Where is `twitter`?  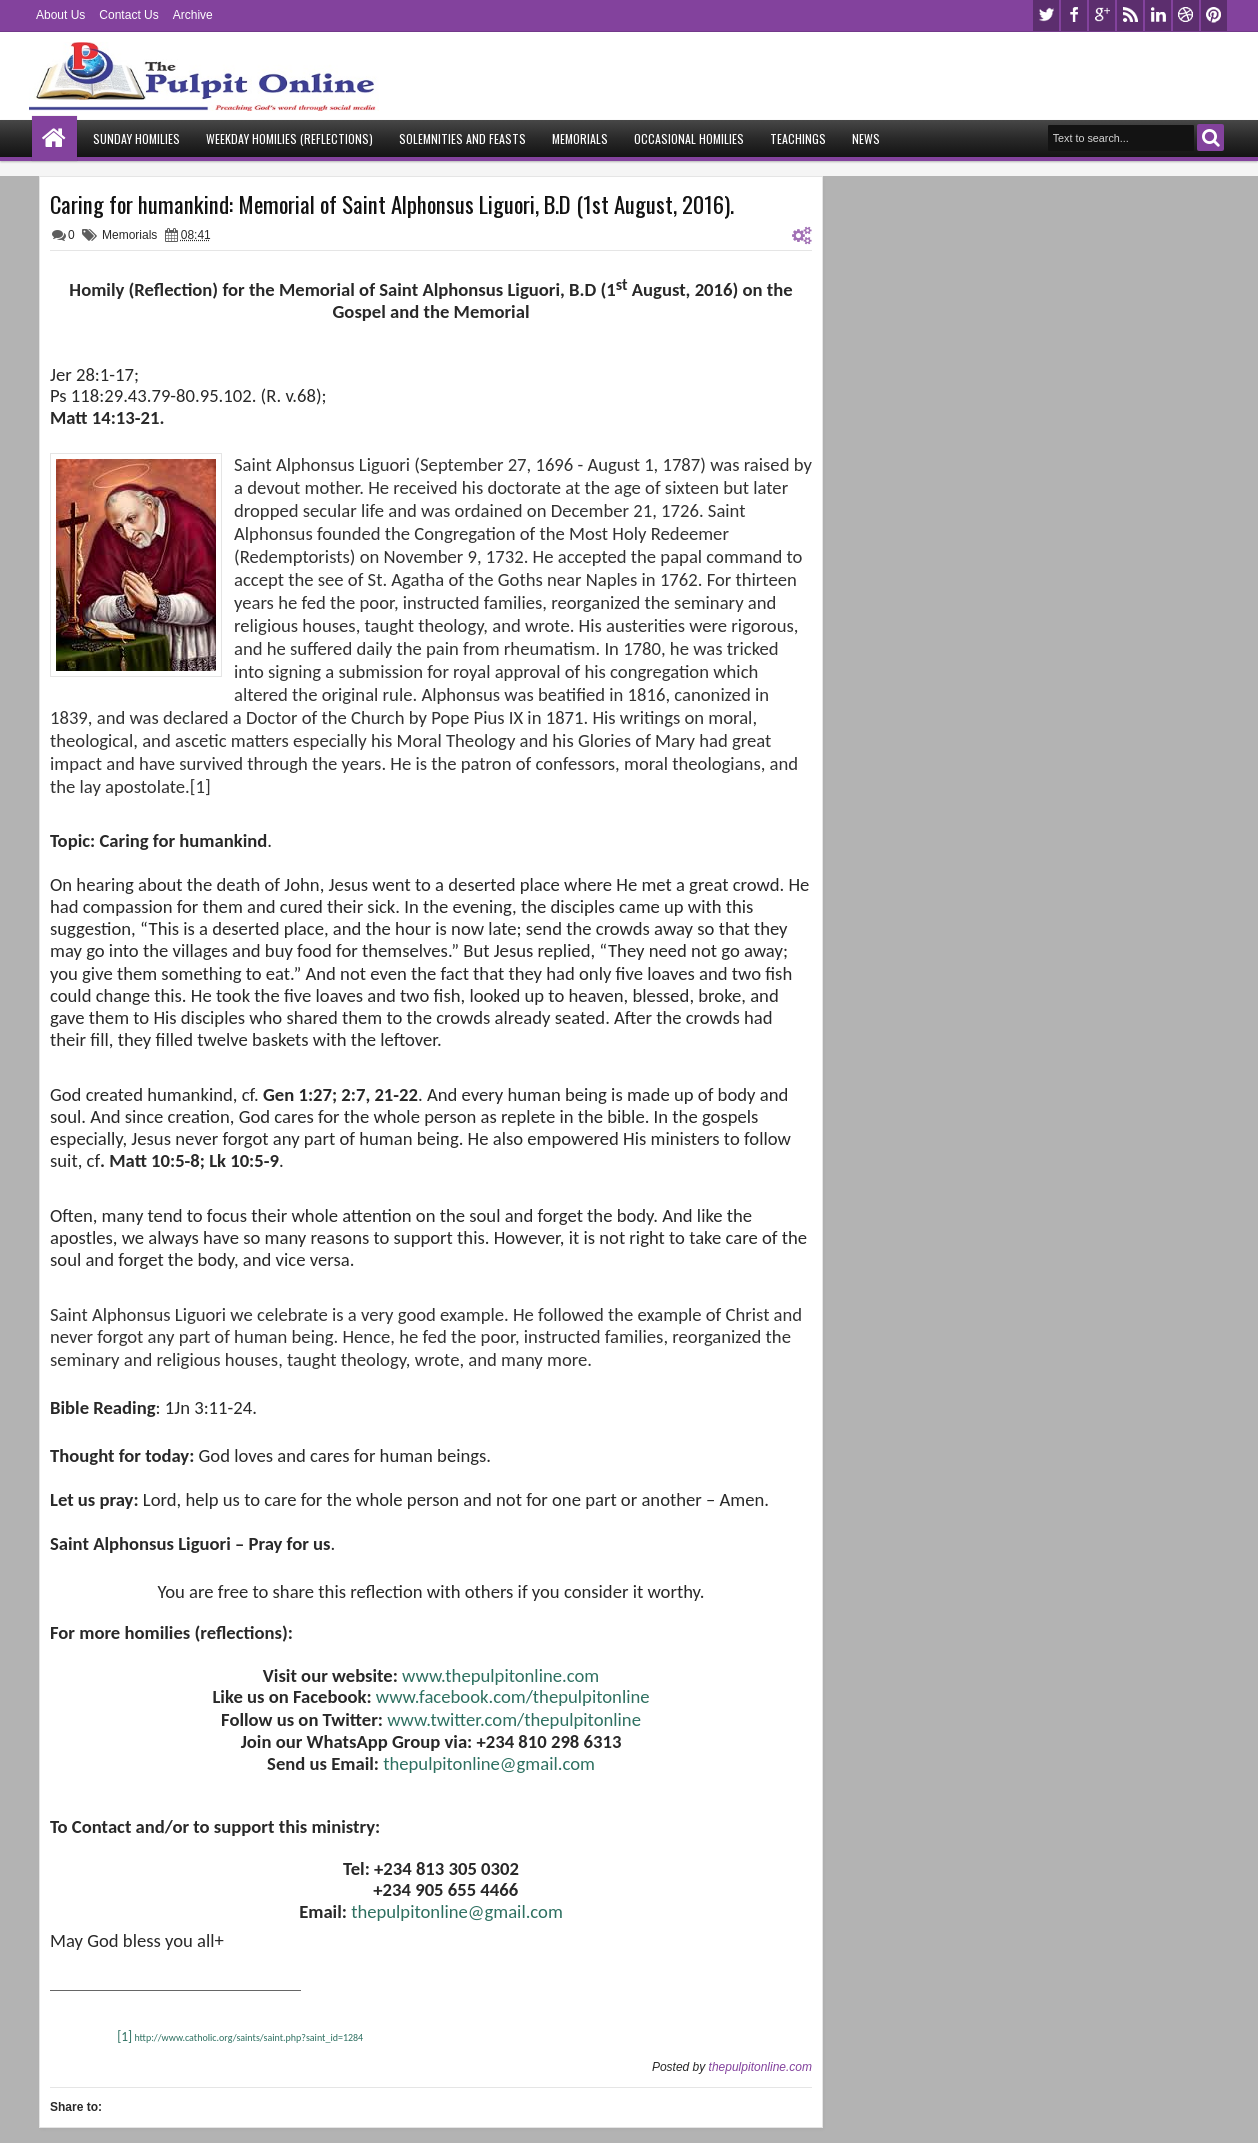 twitter is located at coordinates (1046, 15).